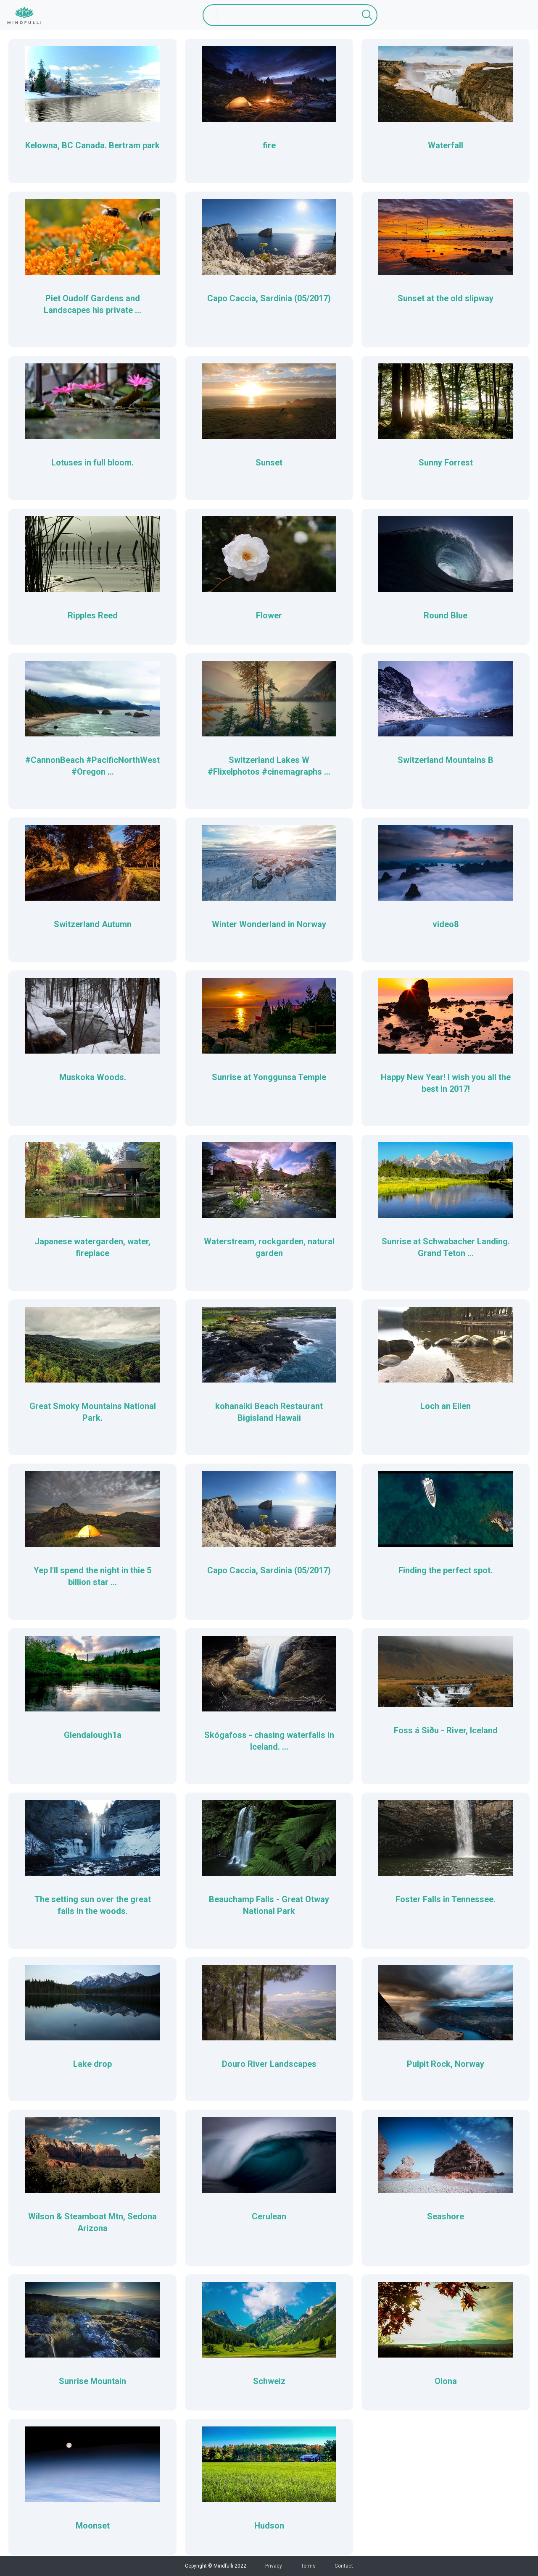 This screenshot has width=538, height=2576. I want to click on [Search], so click(290, 15).